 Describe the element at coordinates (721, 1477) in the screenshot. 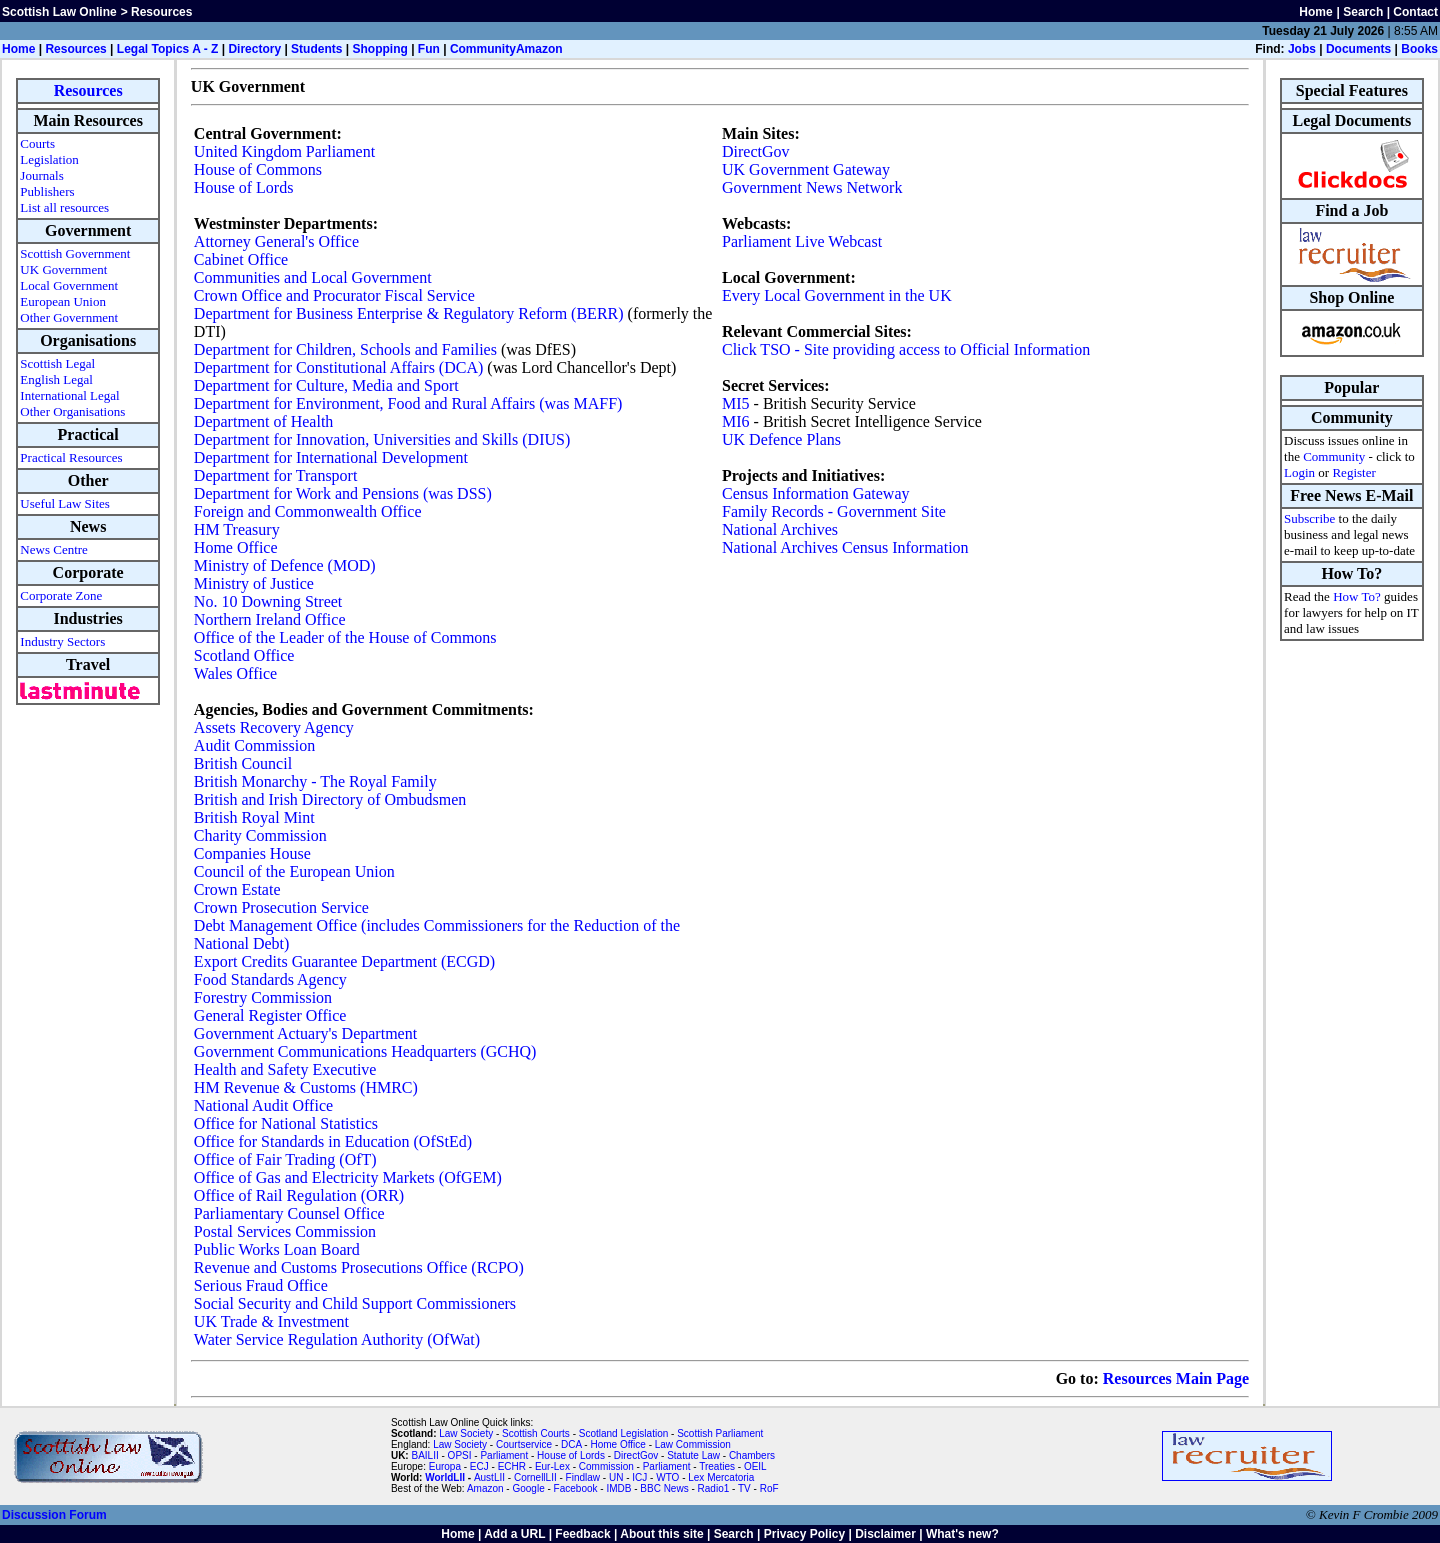

I see `Lex Mercatoria` at that location.